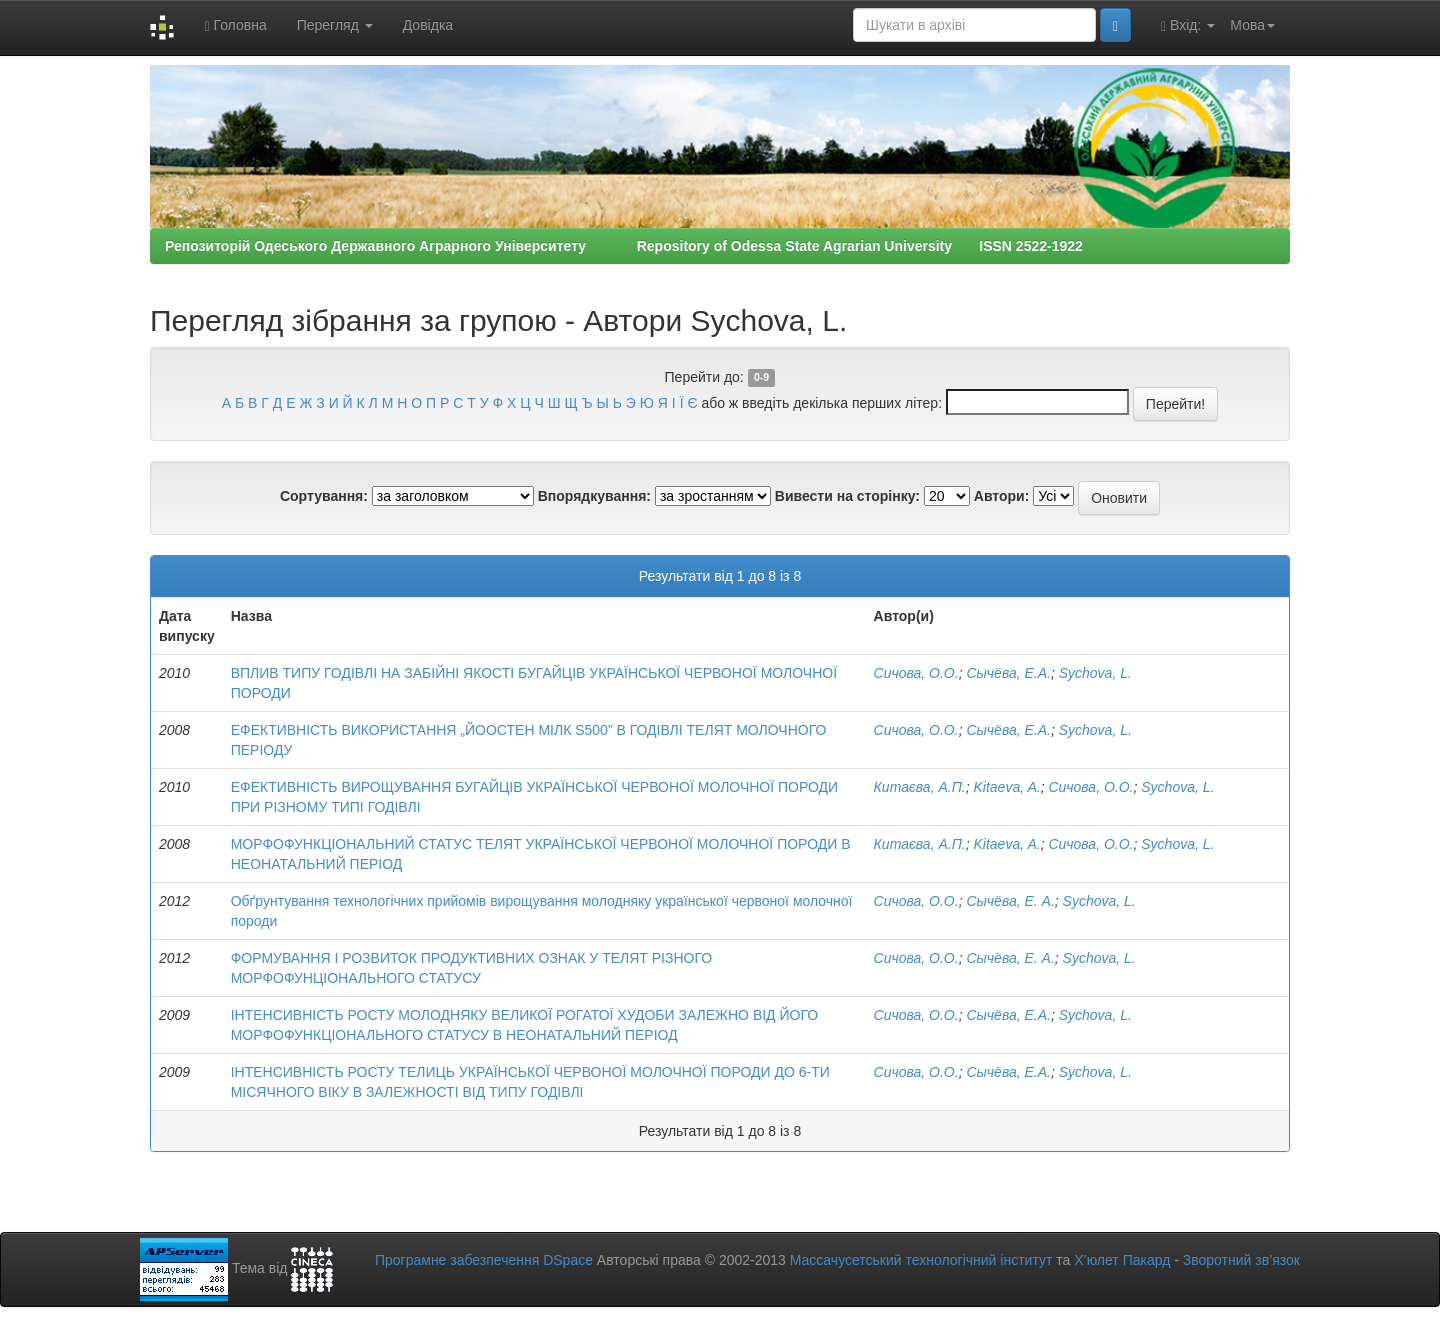  Describe the element at coordinates (916, 673) in the screenshot. I see `Сичова, О.О.` at that location.